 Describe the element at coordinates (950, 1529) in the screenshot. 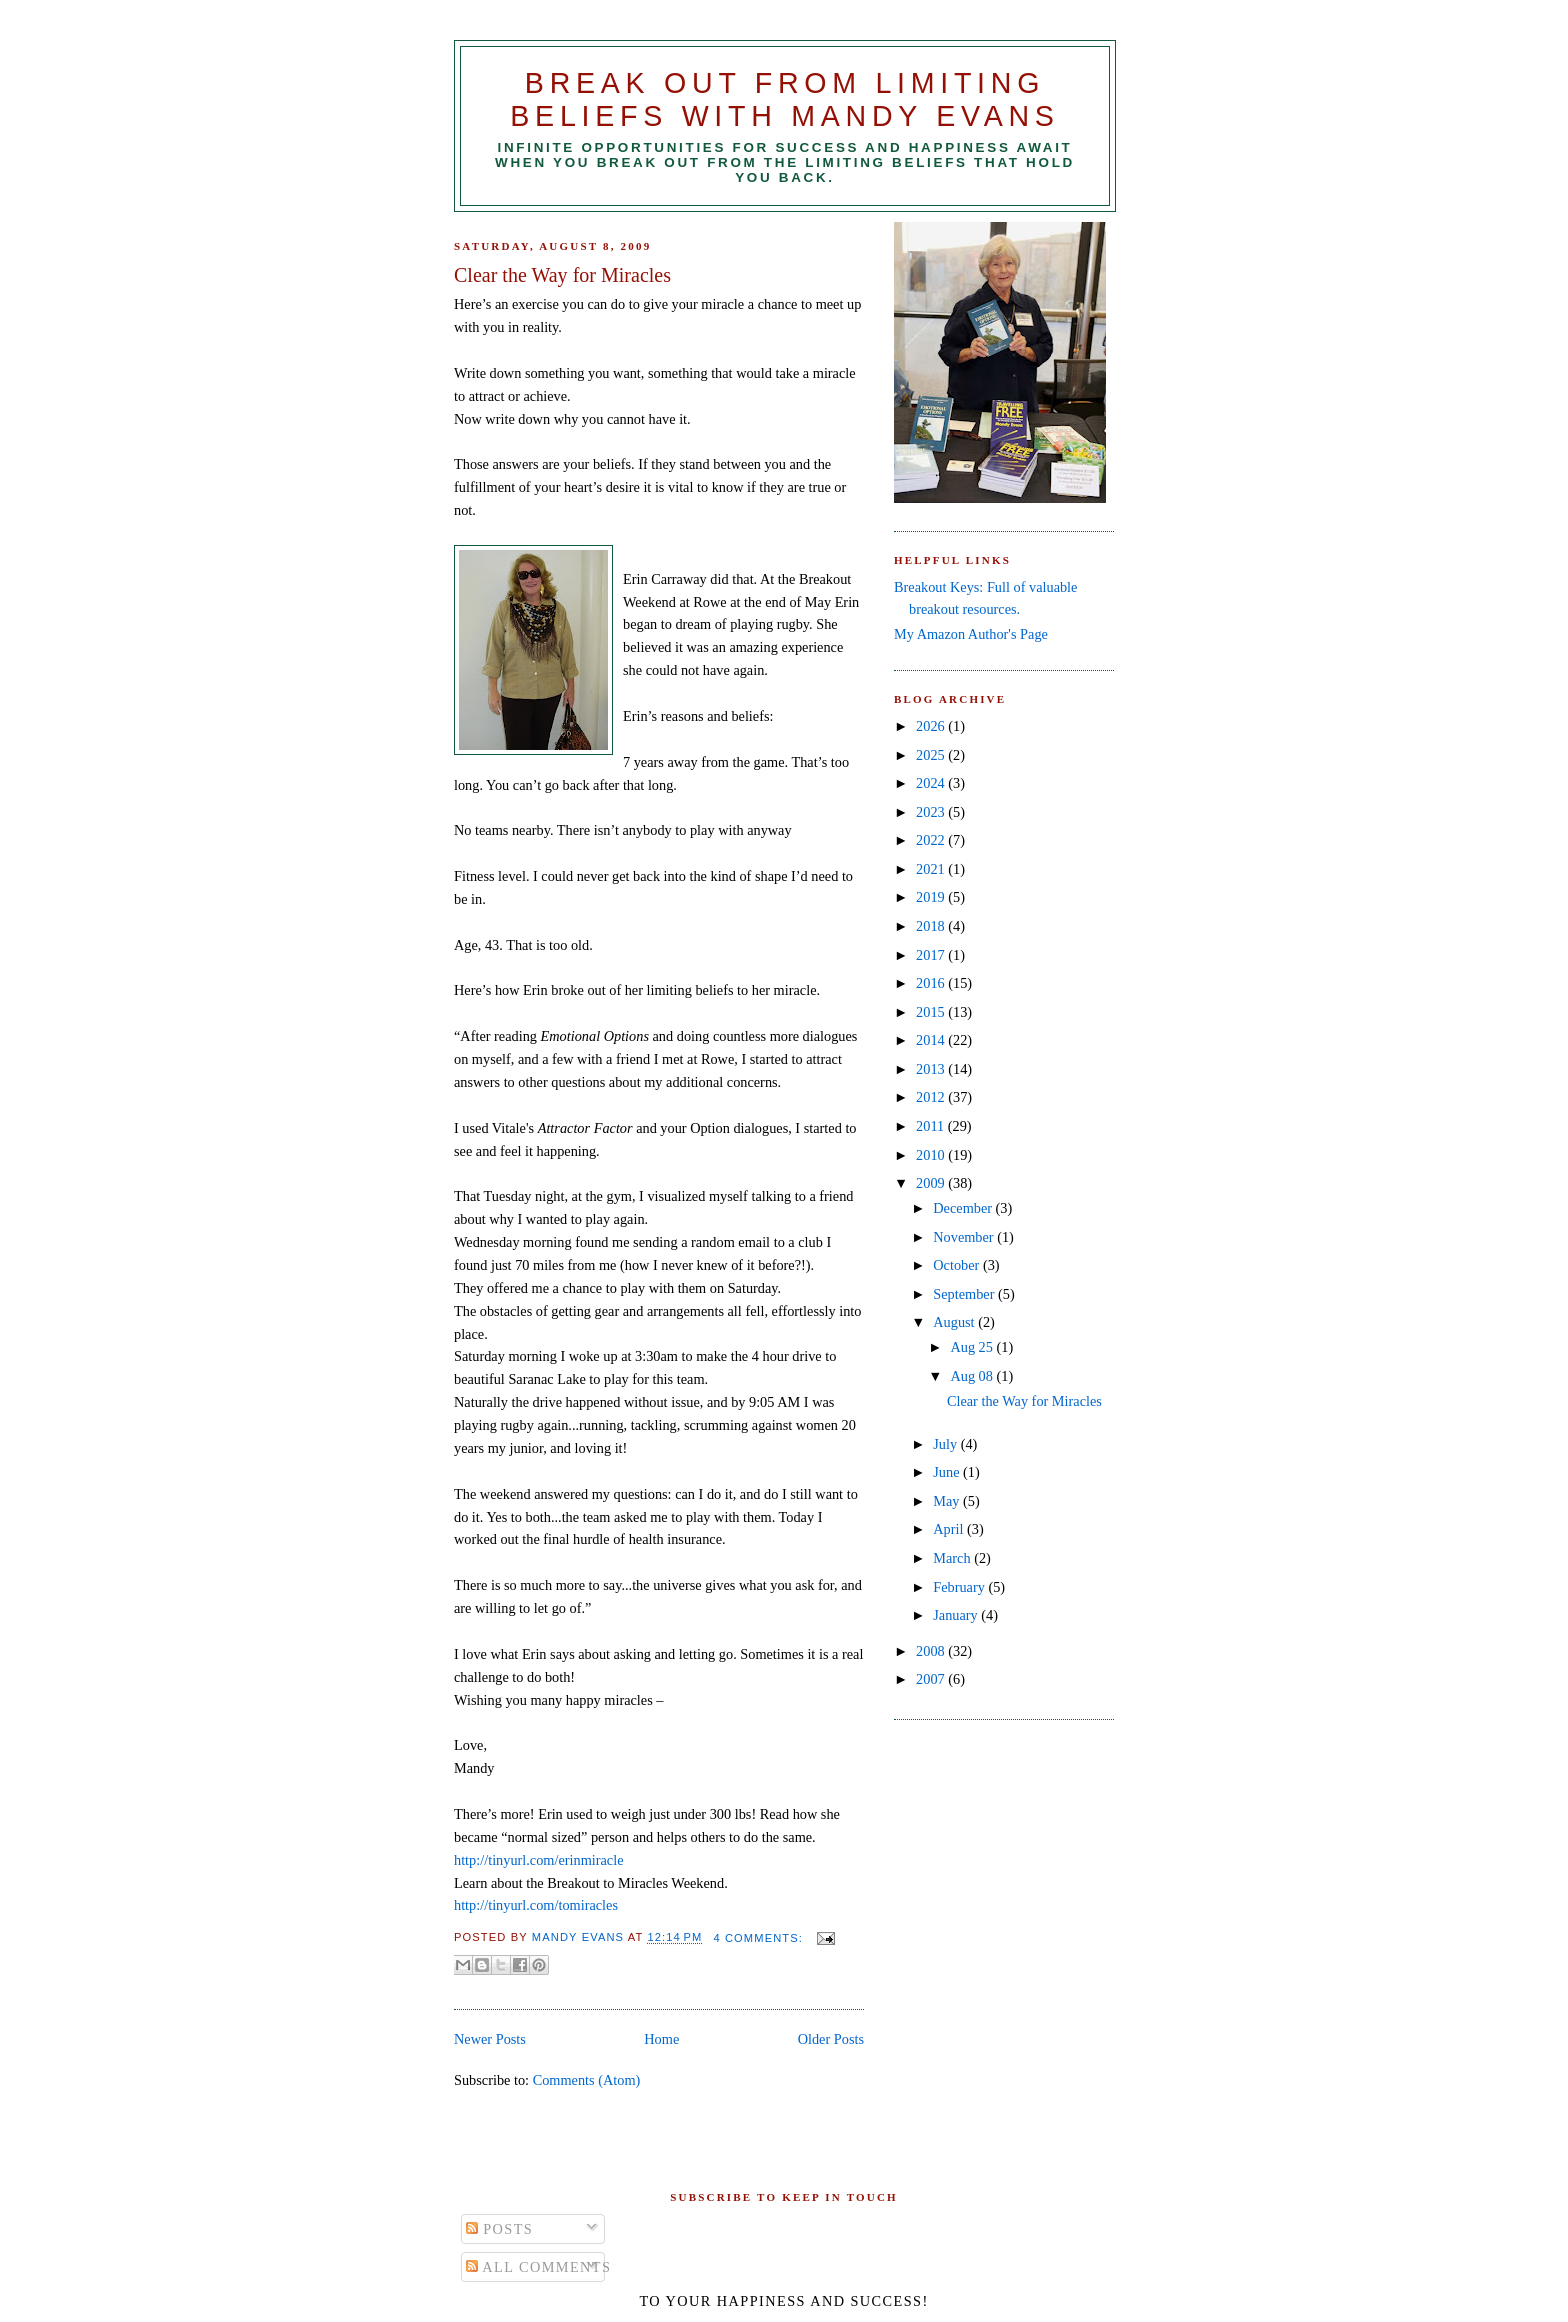

I see `April` at that location.